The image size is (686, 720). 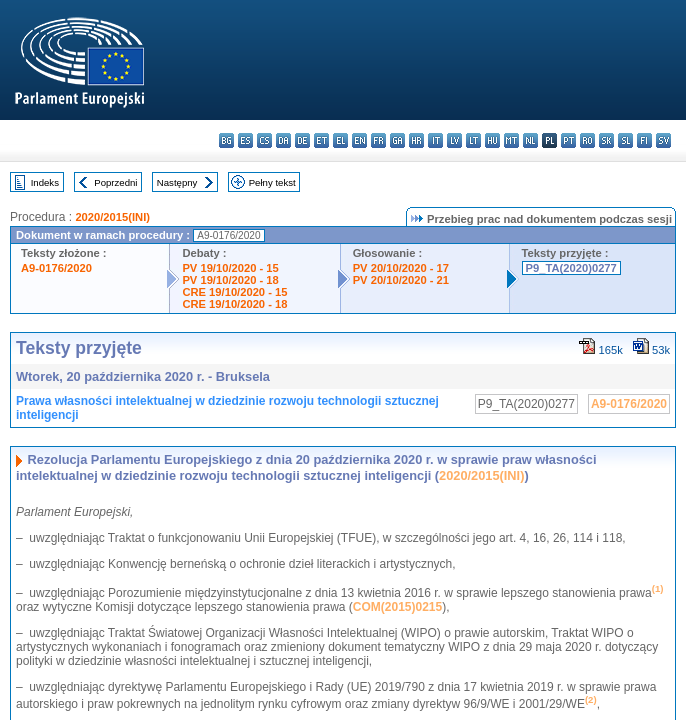 What do you see at coordinates (234, 304) in the screenshot?
I see `CRE 19/10/2020 - 18` at bounding box center [234, 304].